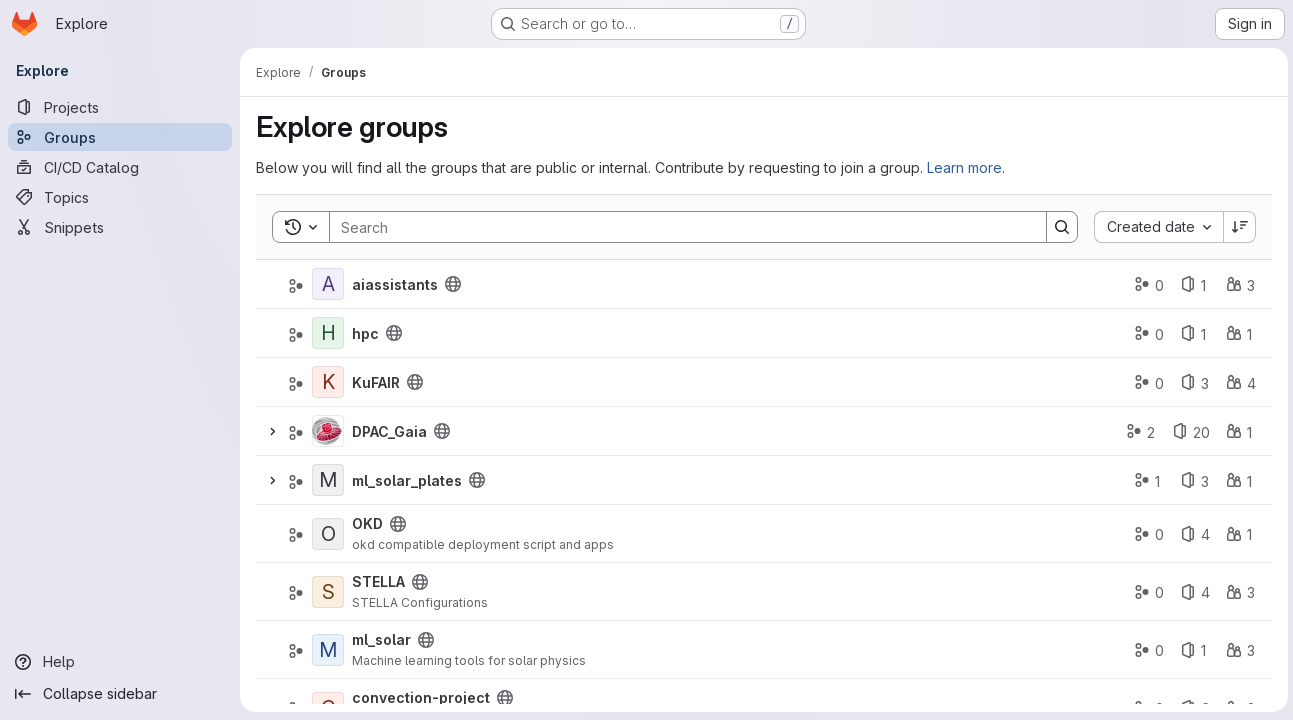 This screenshot has width=1293, height=720. What do you see at coordinates (676, 227) in the screenshot?
I see `[Search]` at bounding box center [676, 227].